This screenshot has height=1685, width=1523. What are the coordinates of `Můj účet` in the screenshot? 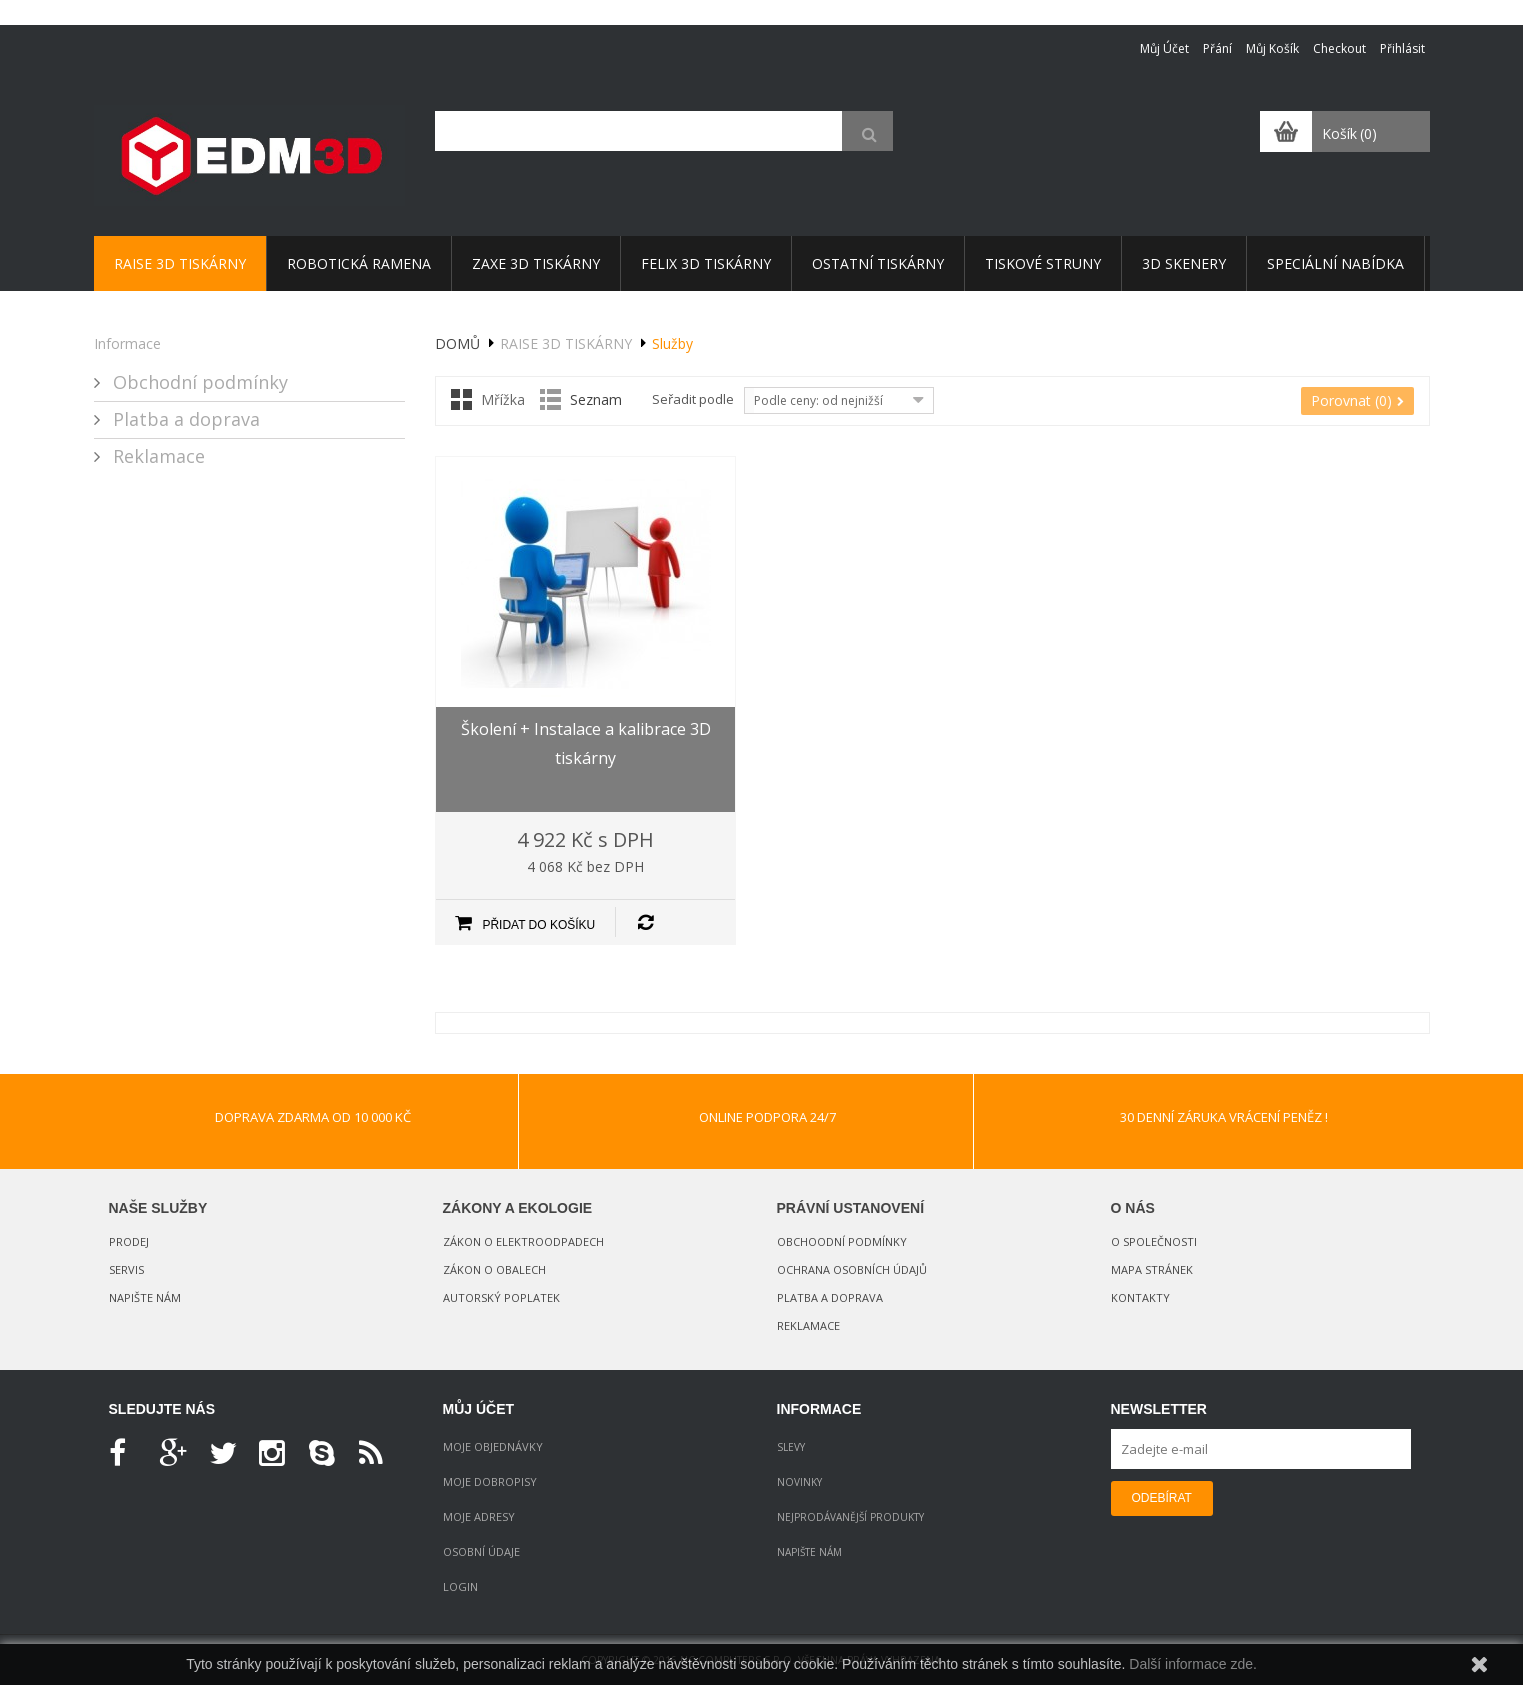 It's located at (1164, 48).